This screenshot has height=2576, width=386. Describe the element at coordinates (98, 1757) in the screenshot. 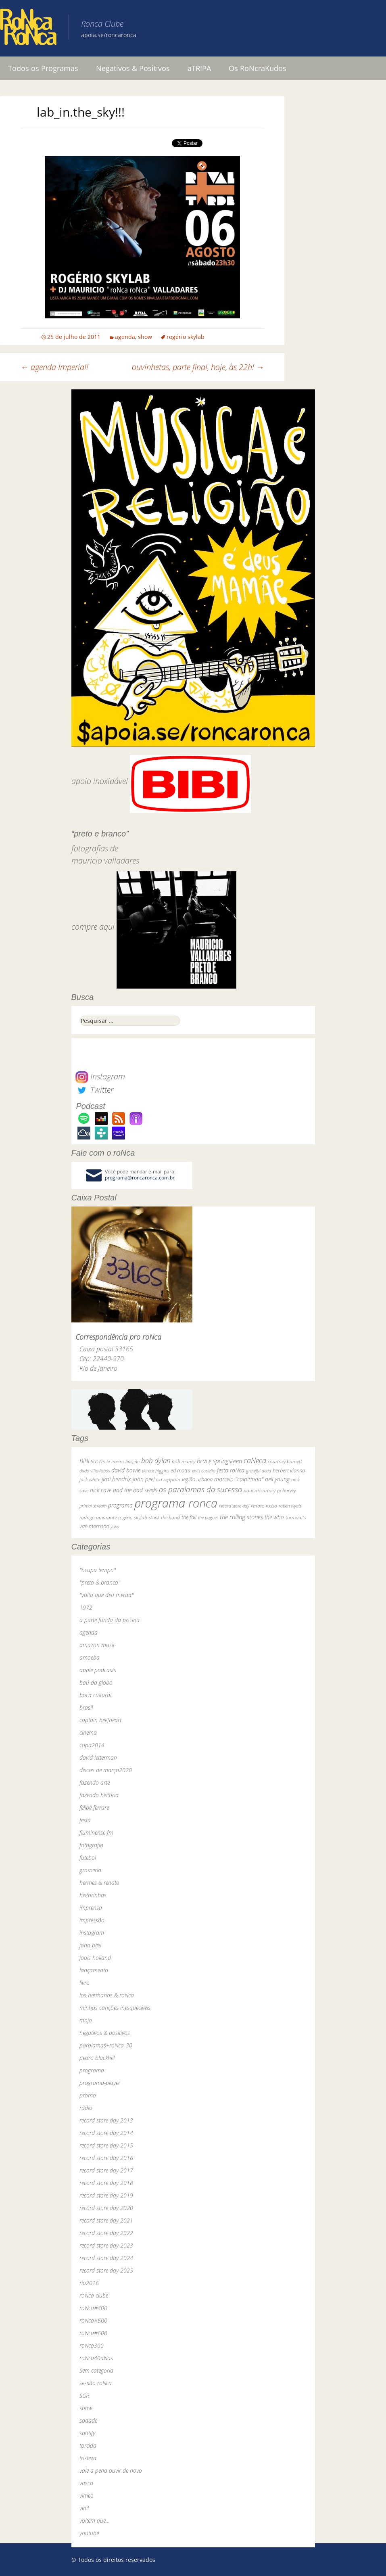

I see `david letterman` at that location.